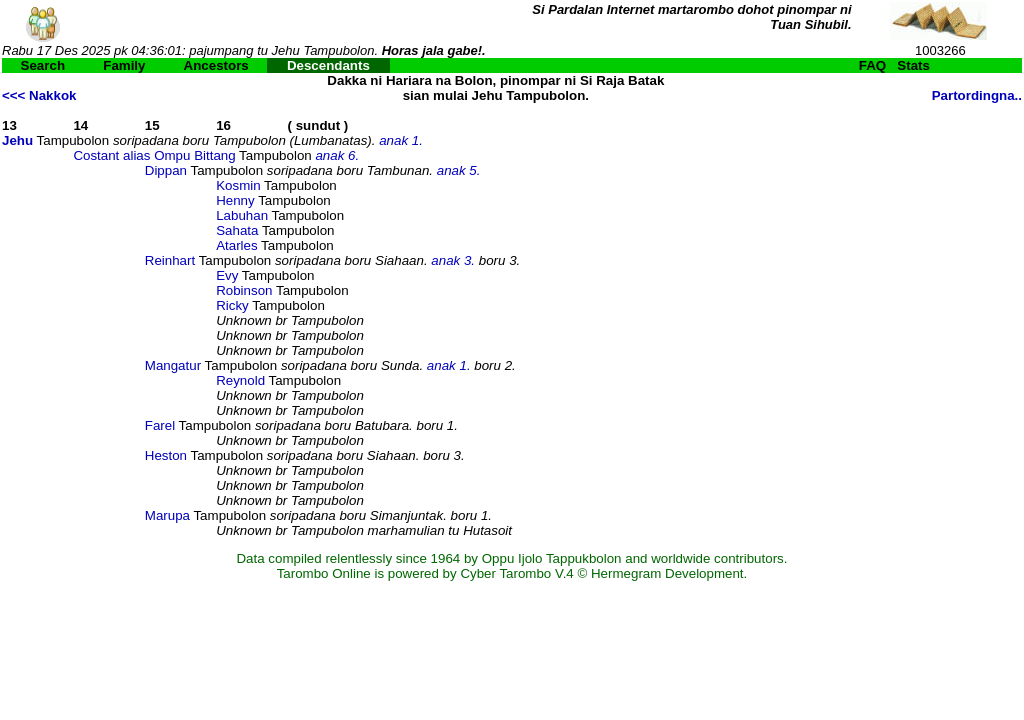 The image size is (1024, 720). Describe the element at coordinates (227, 275) in the screenshot. I see `Evy` at that location.